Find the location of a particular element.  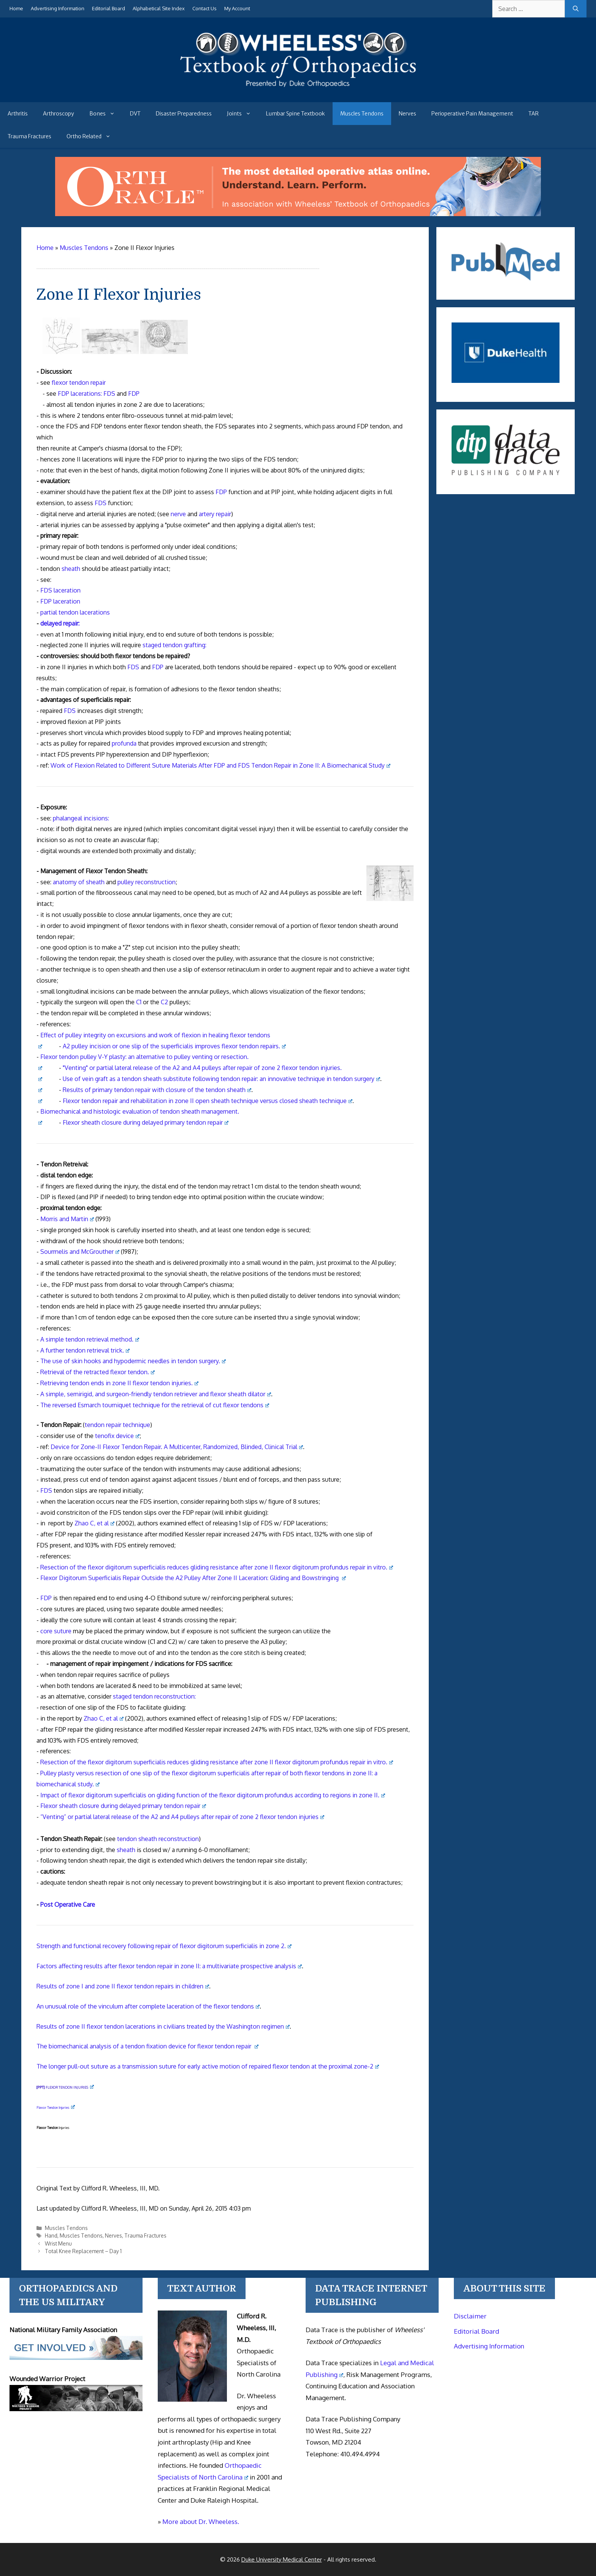

FDP lacerations: is located at coordinates (80, 393).